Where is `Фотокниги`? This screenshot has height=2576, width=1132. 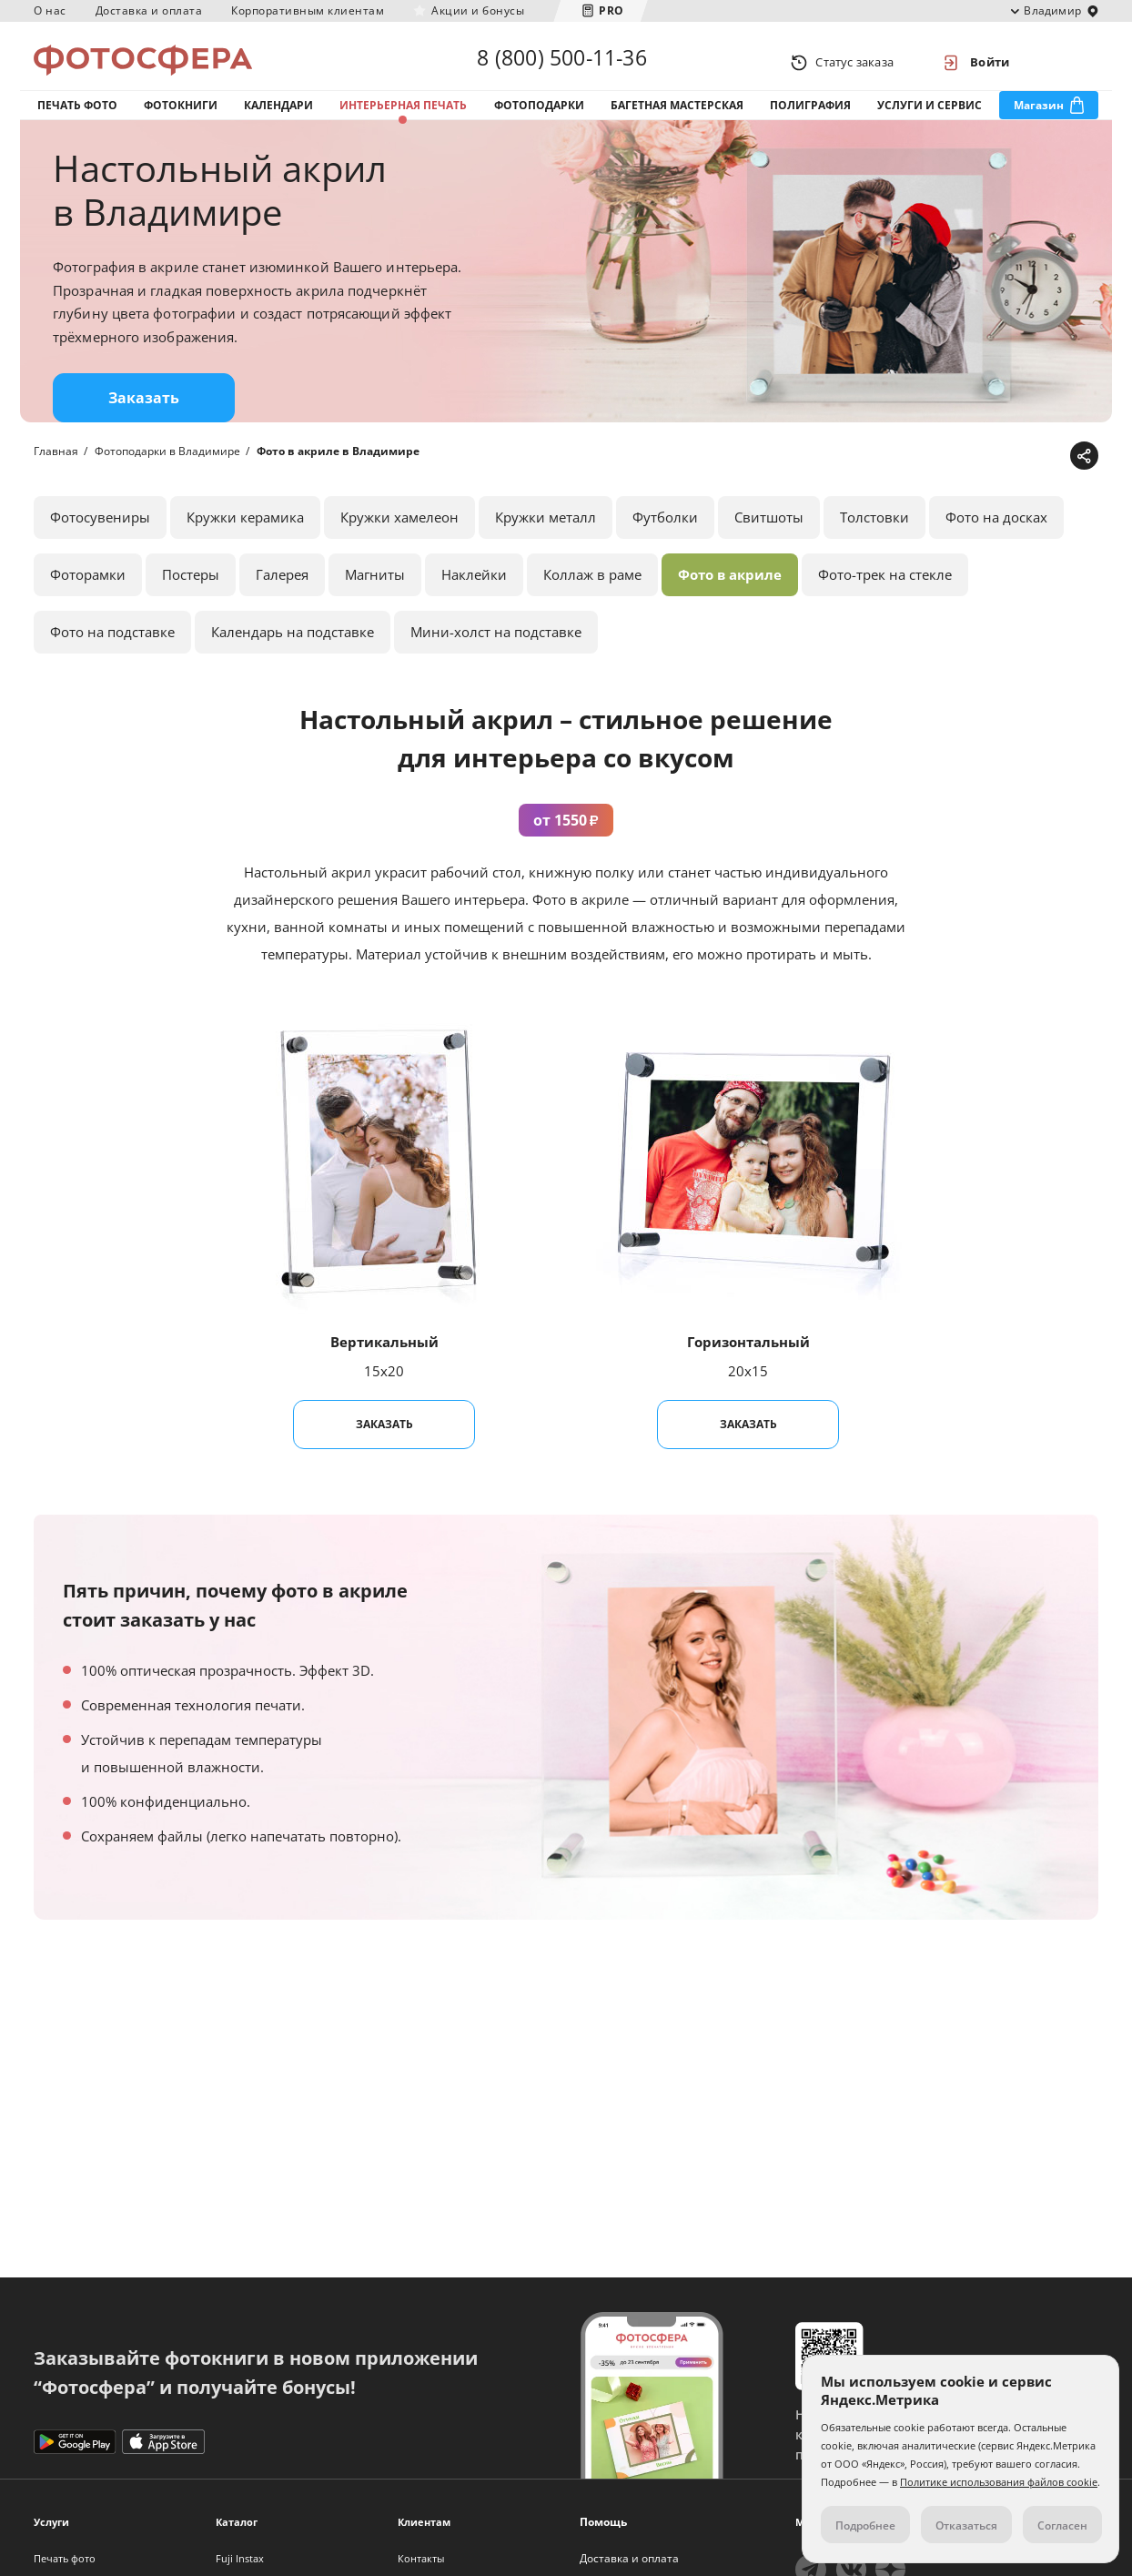 Фотокниги is located at coordinates (180, 117).